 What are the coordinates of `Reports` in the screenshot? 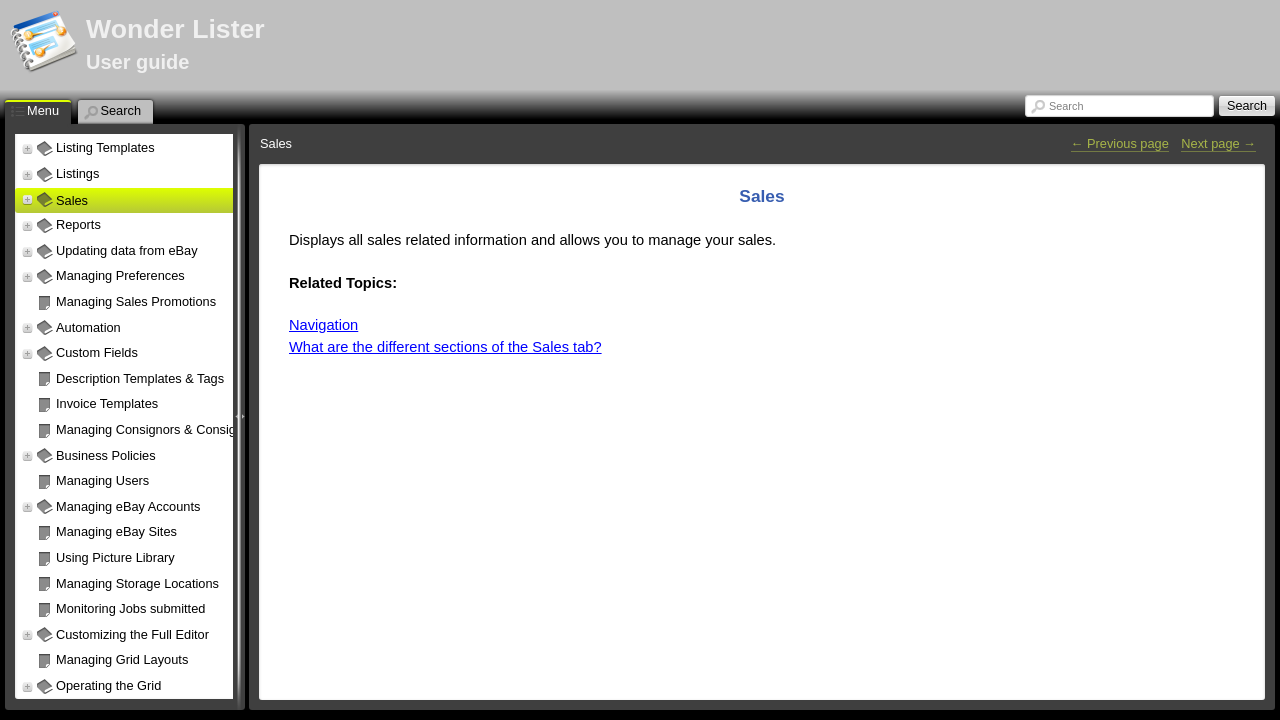 It's located at (78, 224).